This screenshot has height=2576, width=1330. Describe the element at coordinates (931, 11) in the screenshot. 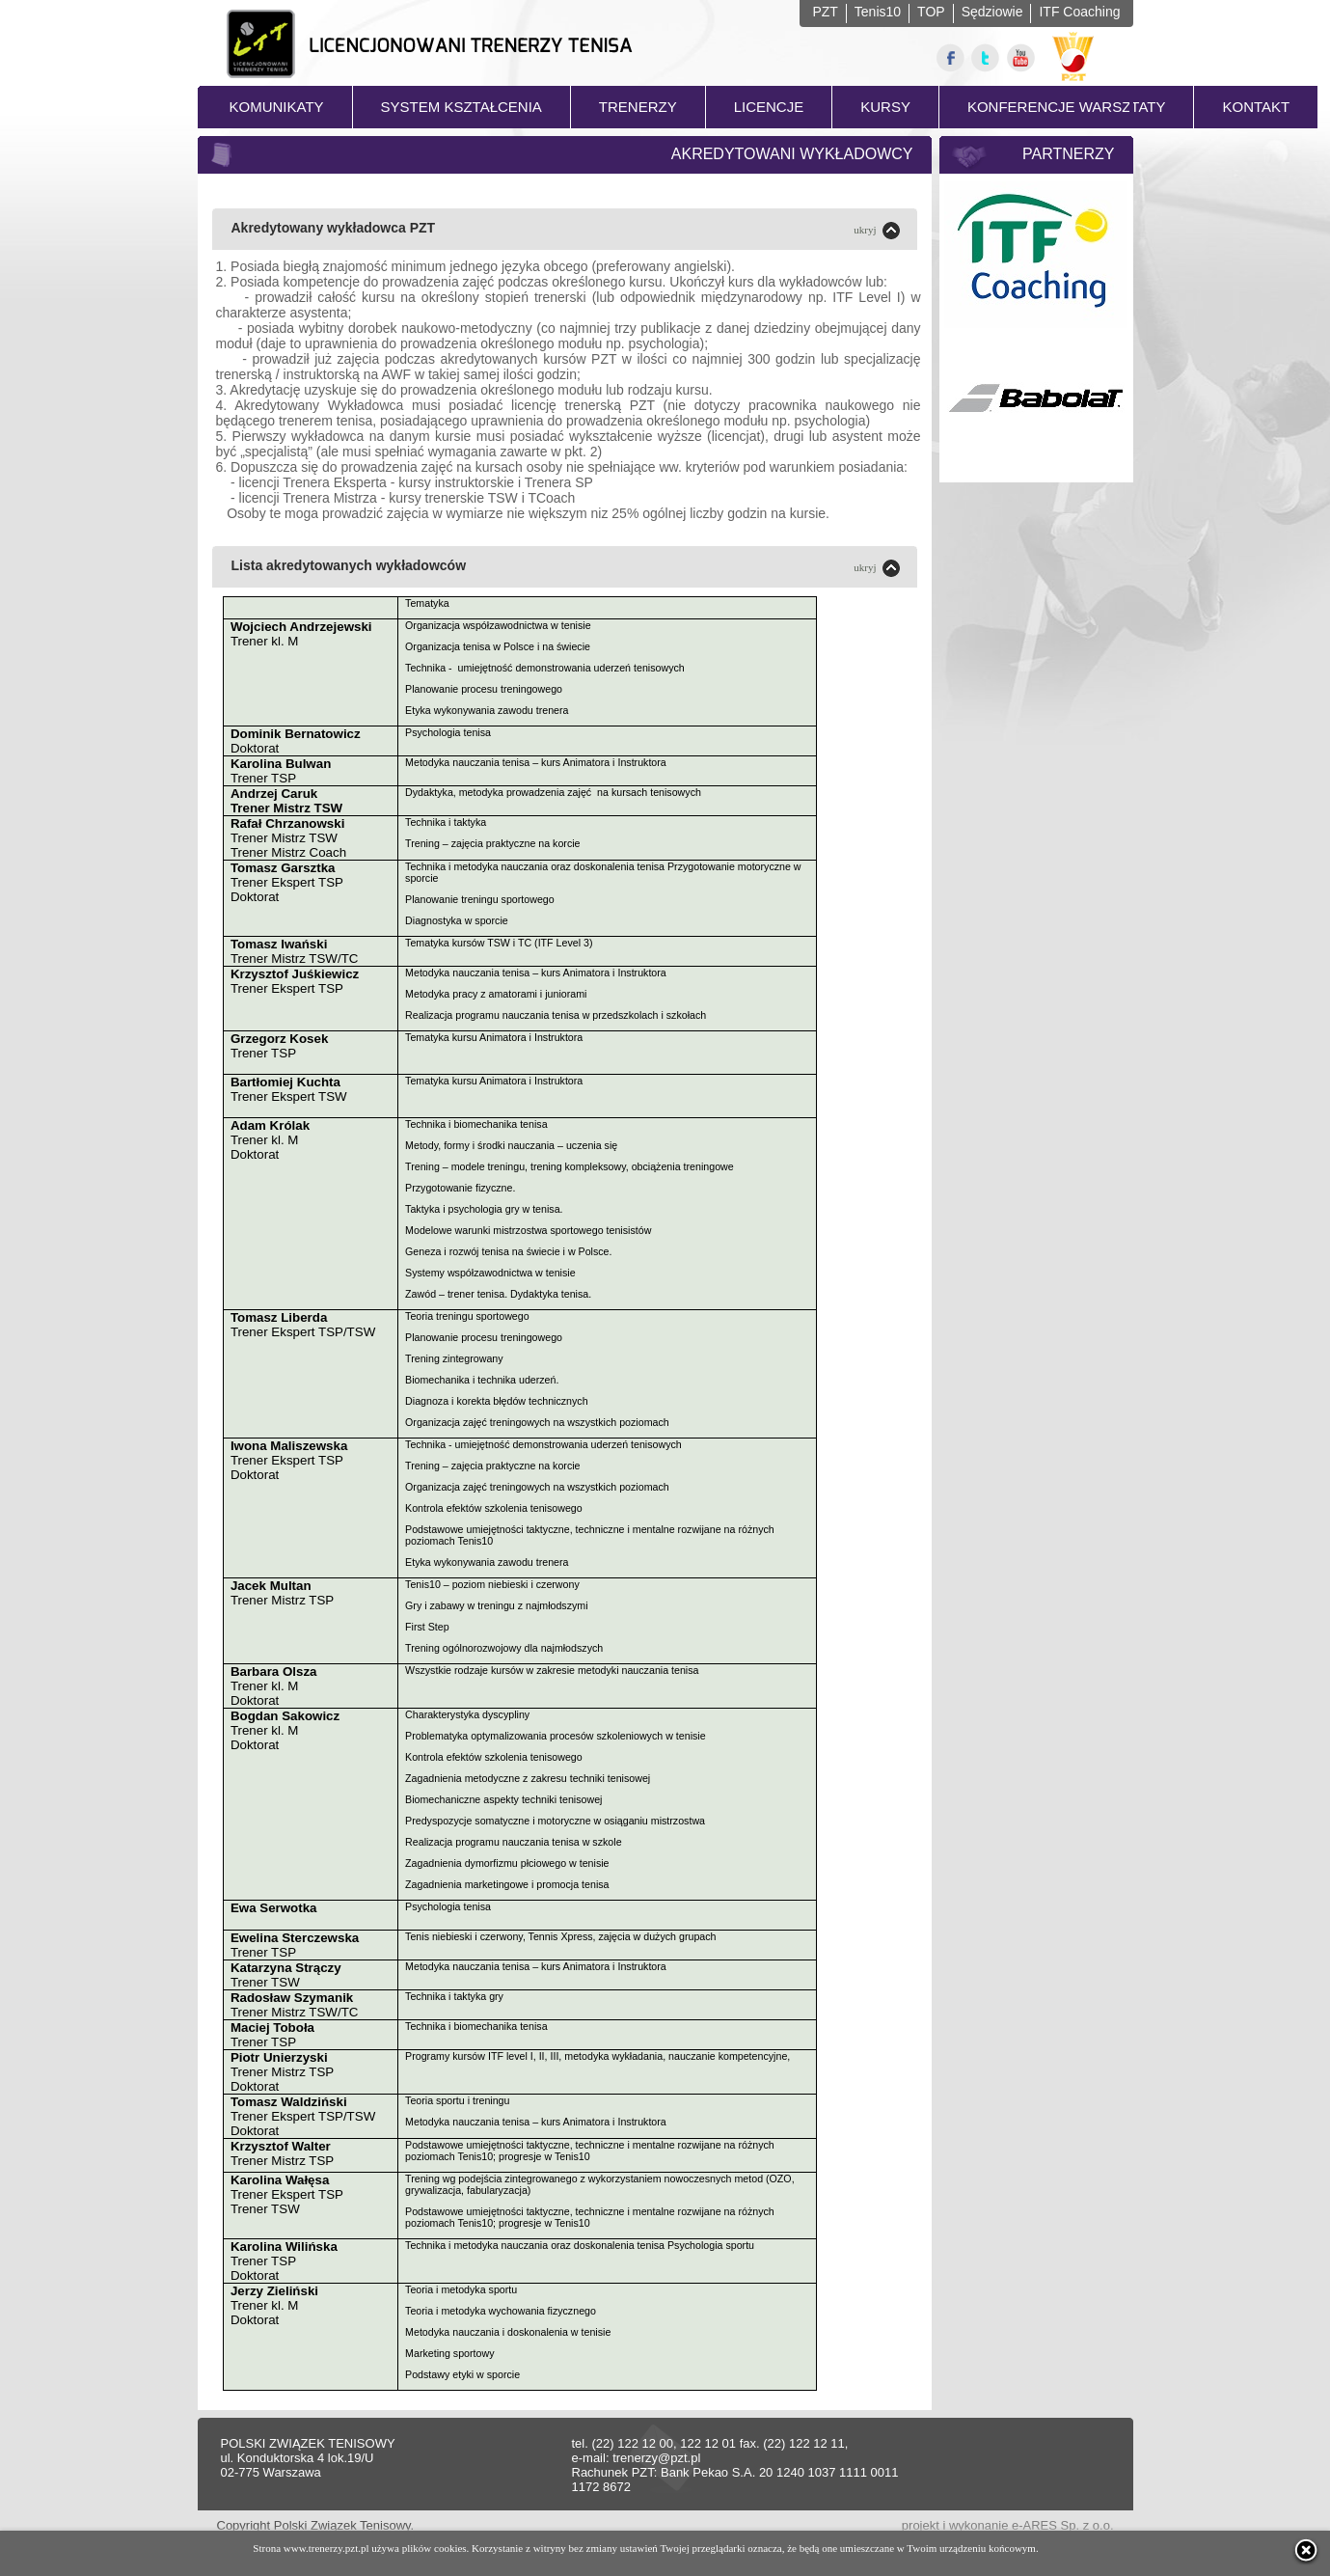

I see `TOP` at that location.